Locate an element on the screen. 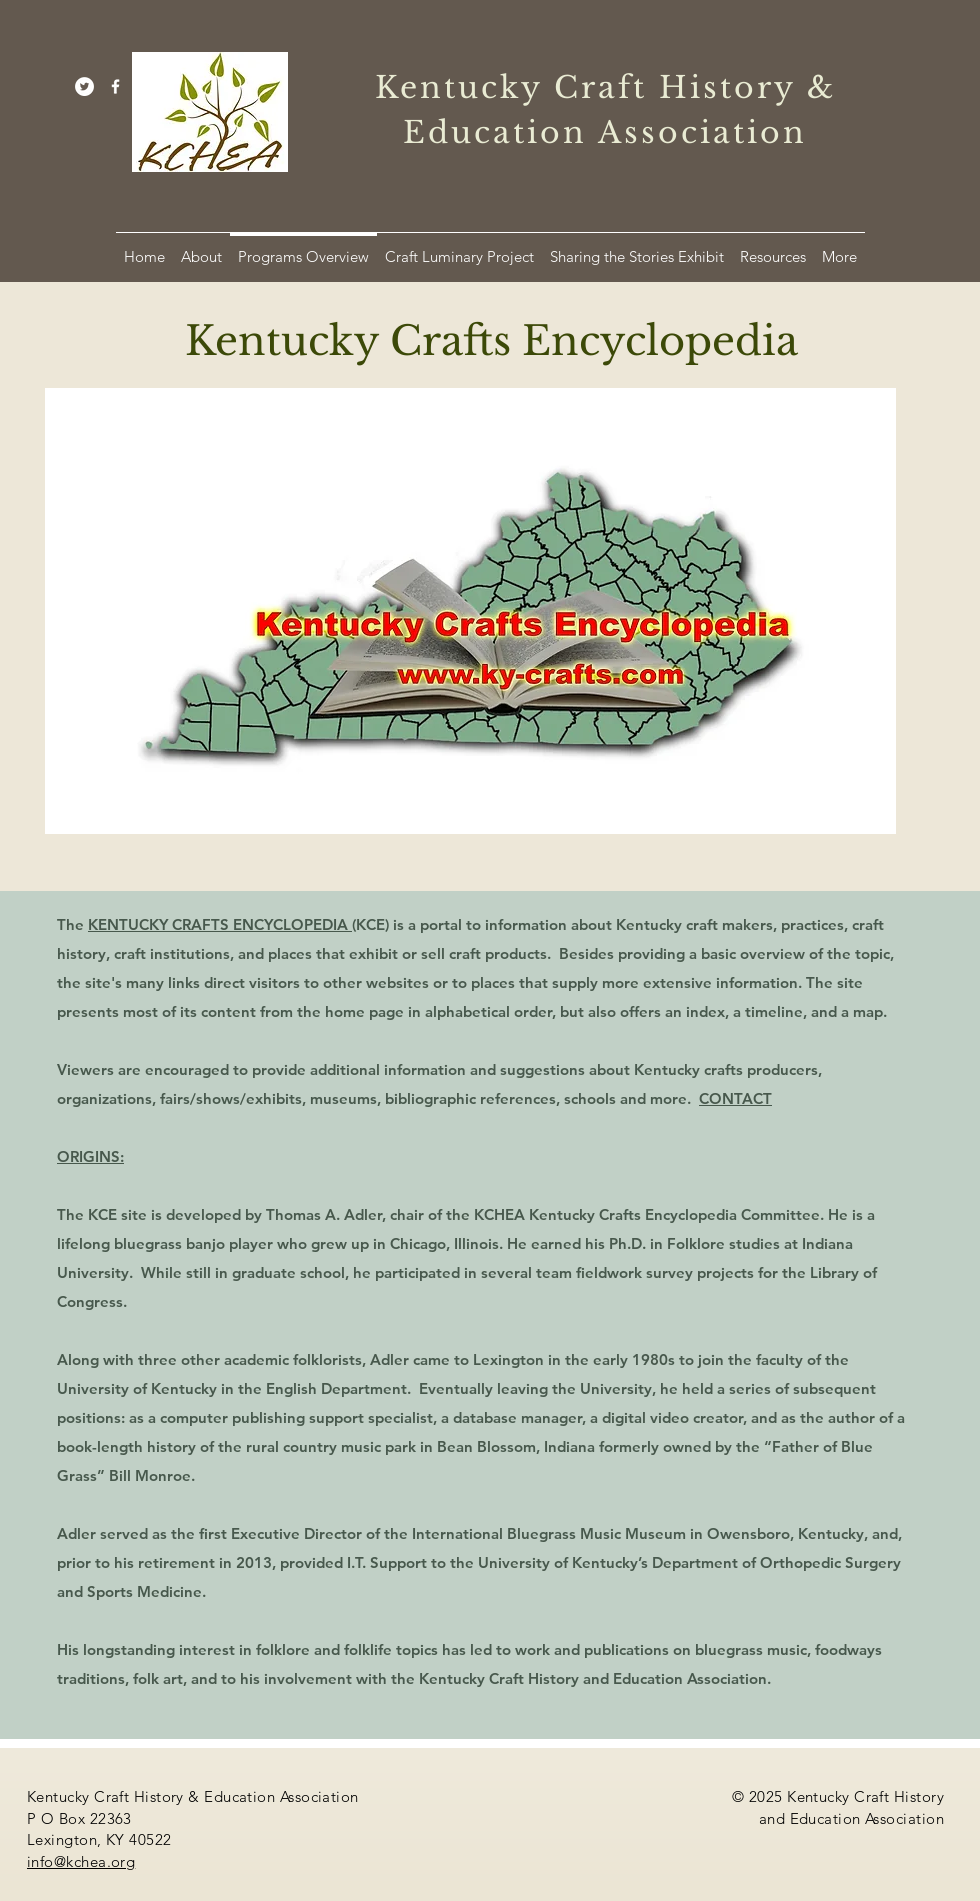 The width and height of the screenshot is (980, 1901). CONTACT is located at coordinates (735, 1098).